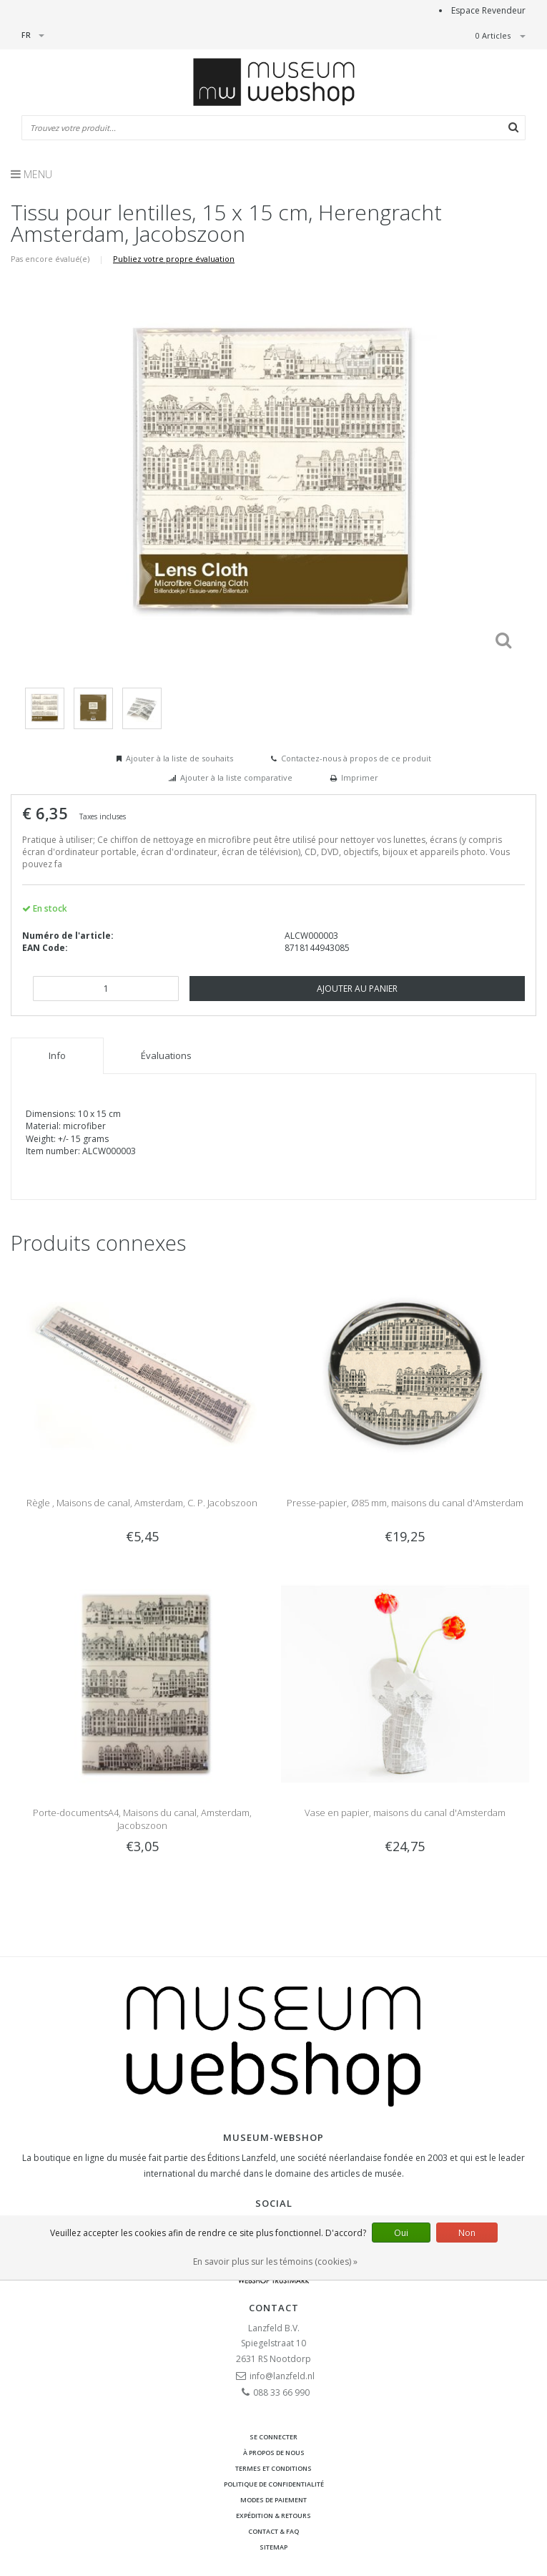  Describe the element at coordinates (273, 2531) in the screenshot. I see `Contact & FAQ` at that location.